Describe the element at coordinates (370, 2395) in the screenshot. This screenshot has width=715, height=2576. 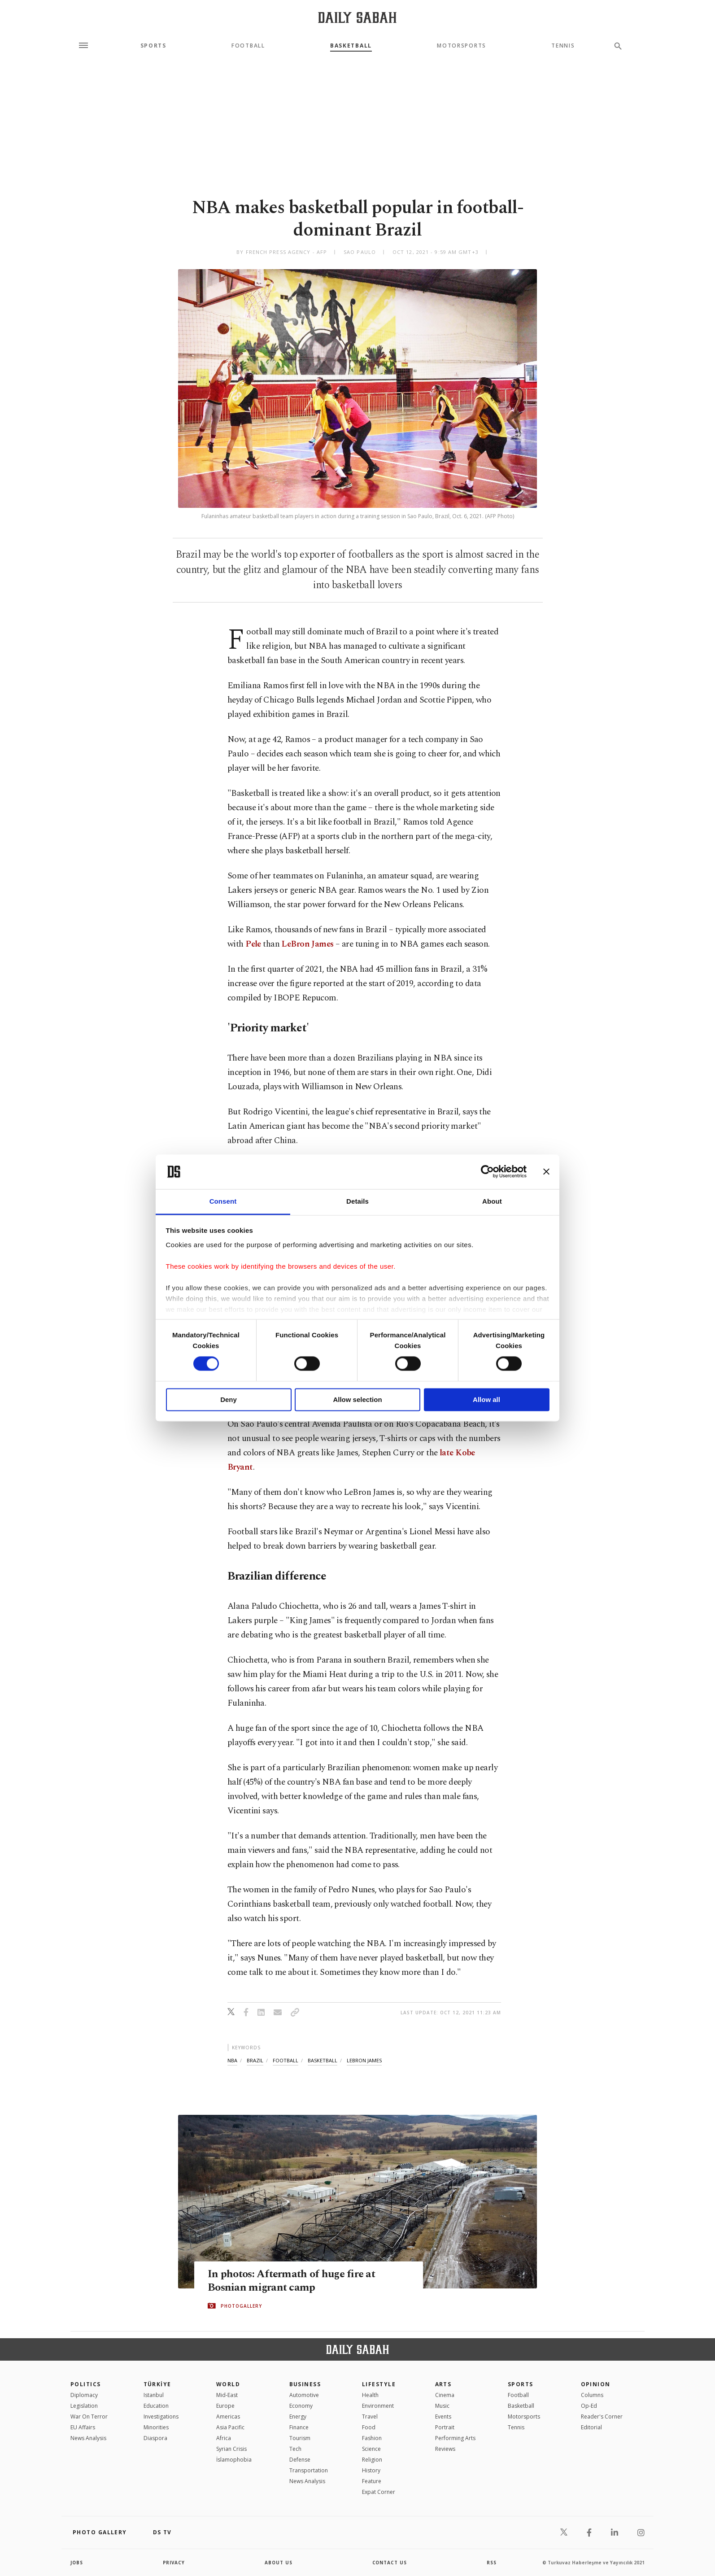
I see `Health` at that location.